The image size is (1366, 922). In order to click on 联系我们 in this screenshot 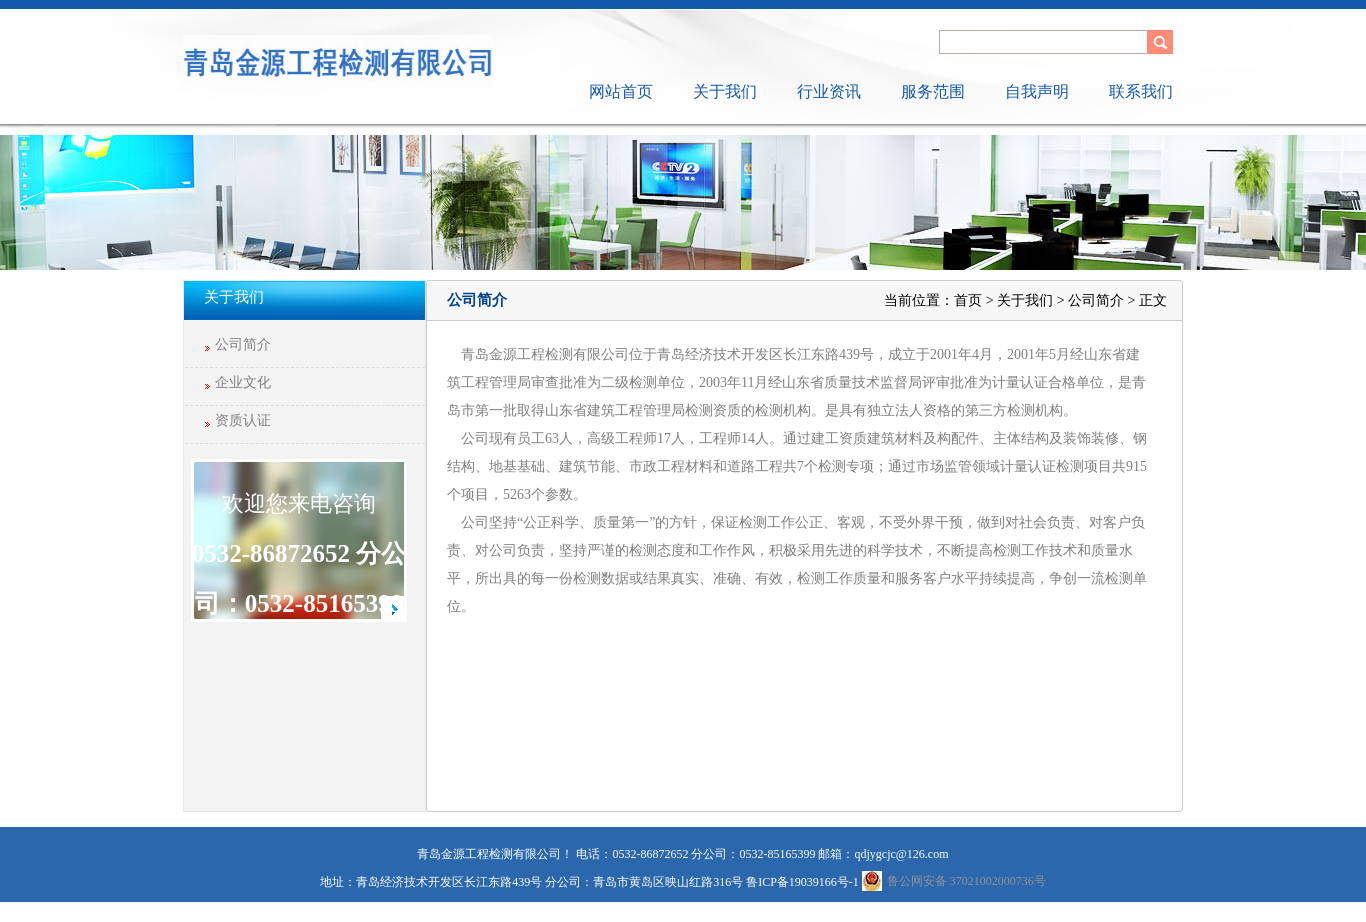, I will do `click(1141, 91)`.